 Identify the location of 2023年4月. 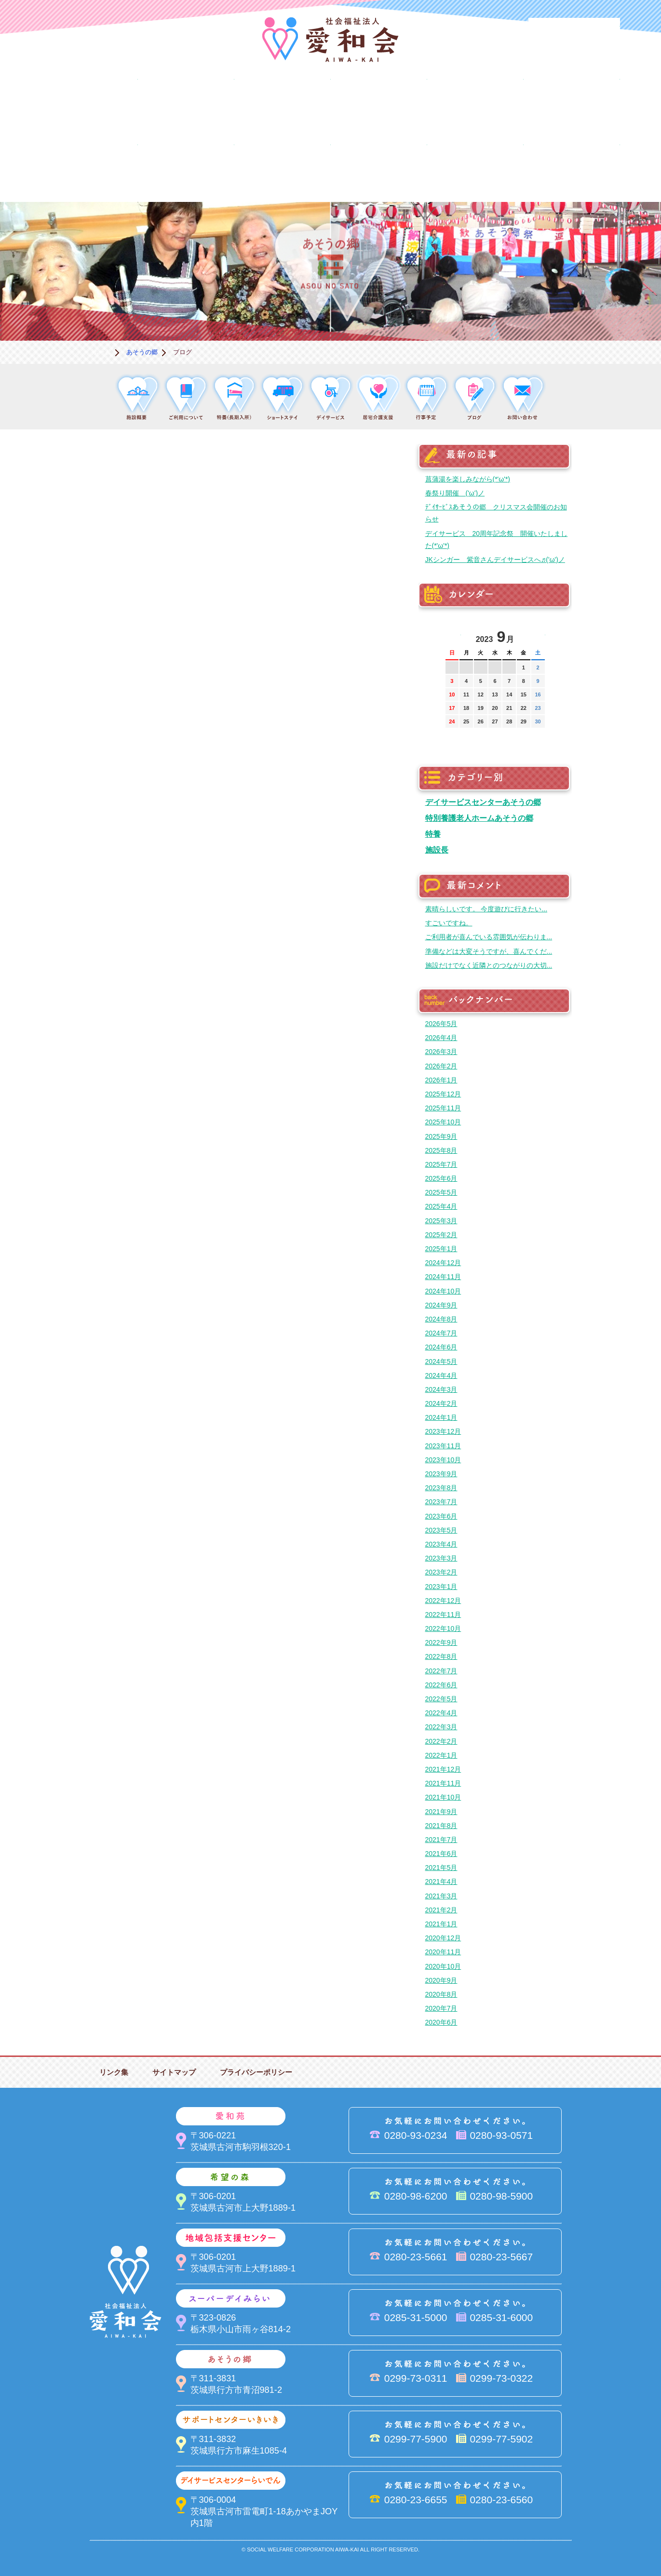
(441, 1544).